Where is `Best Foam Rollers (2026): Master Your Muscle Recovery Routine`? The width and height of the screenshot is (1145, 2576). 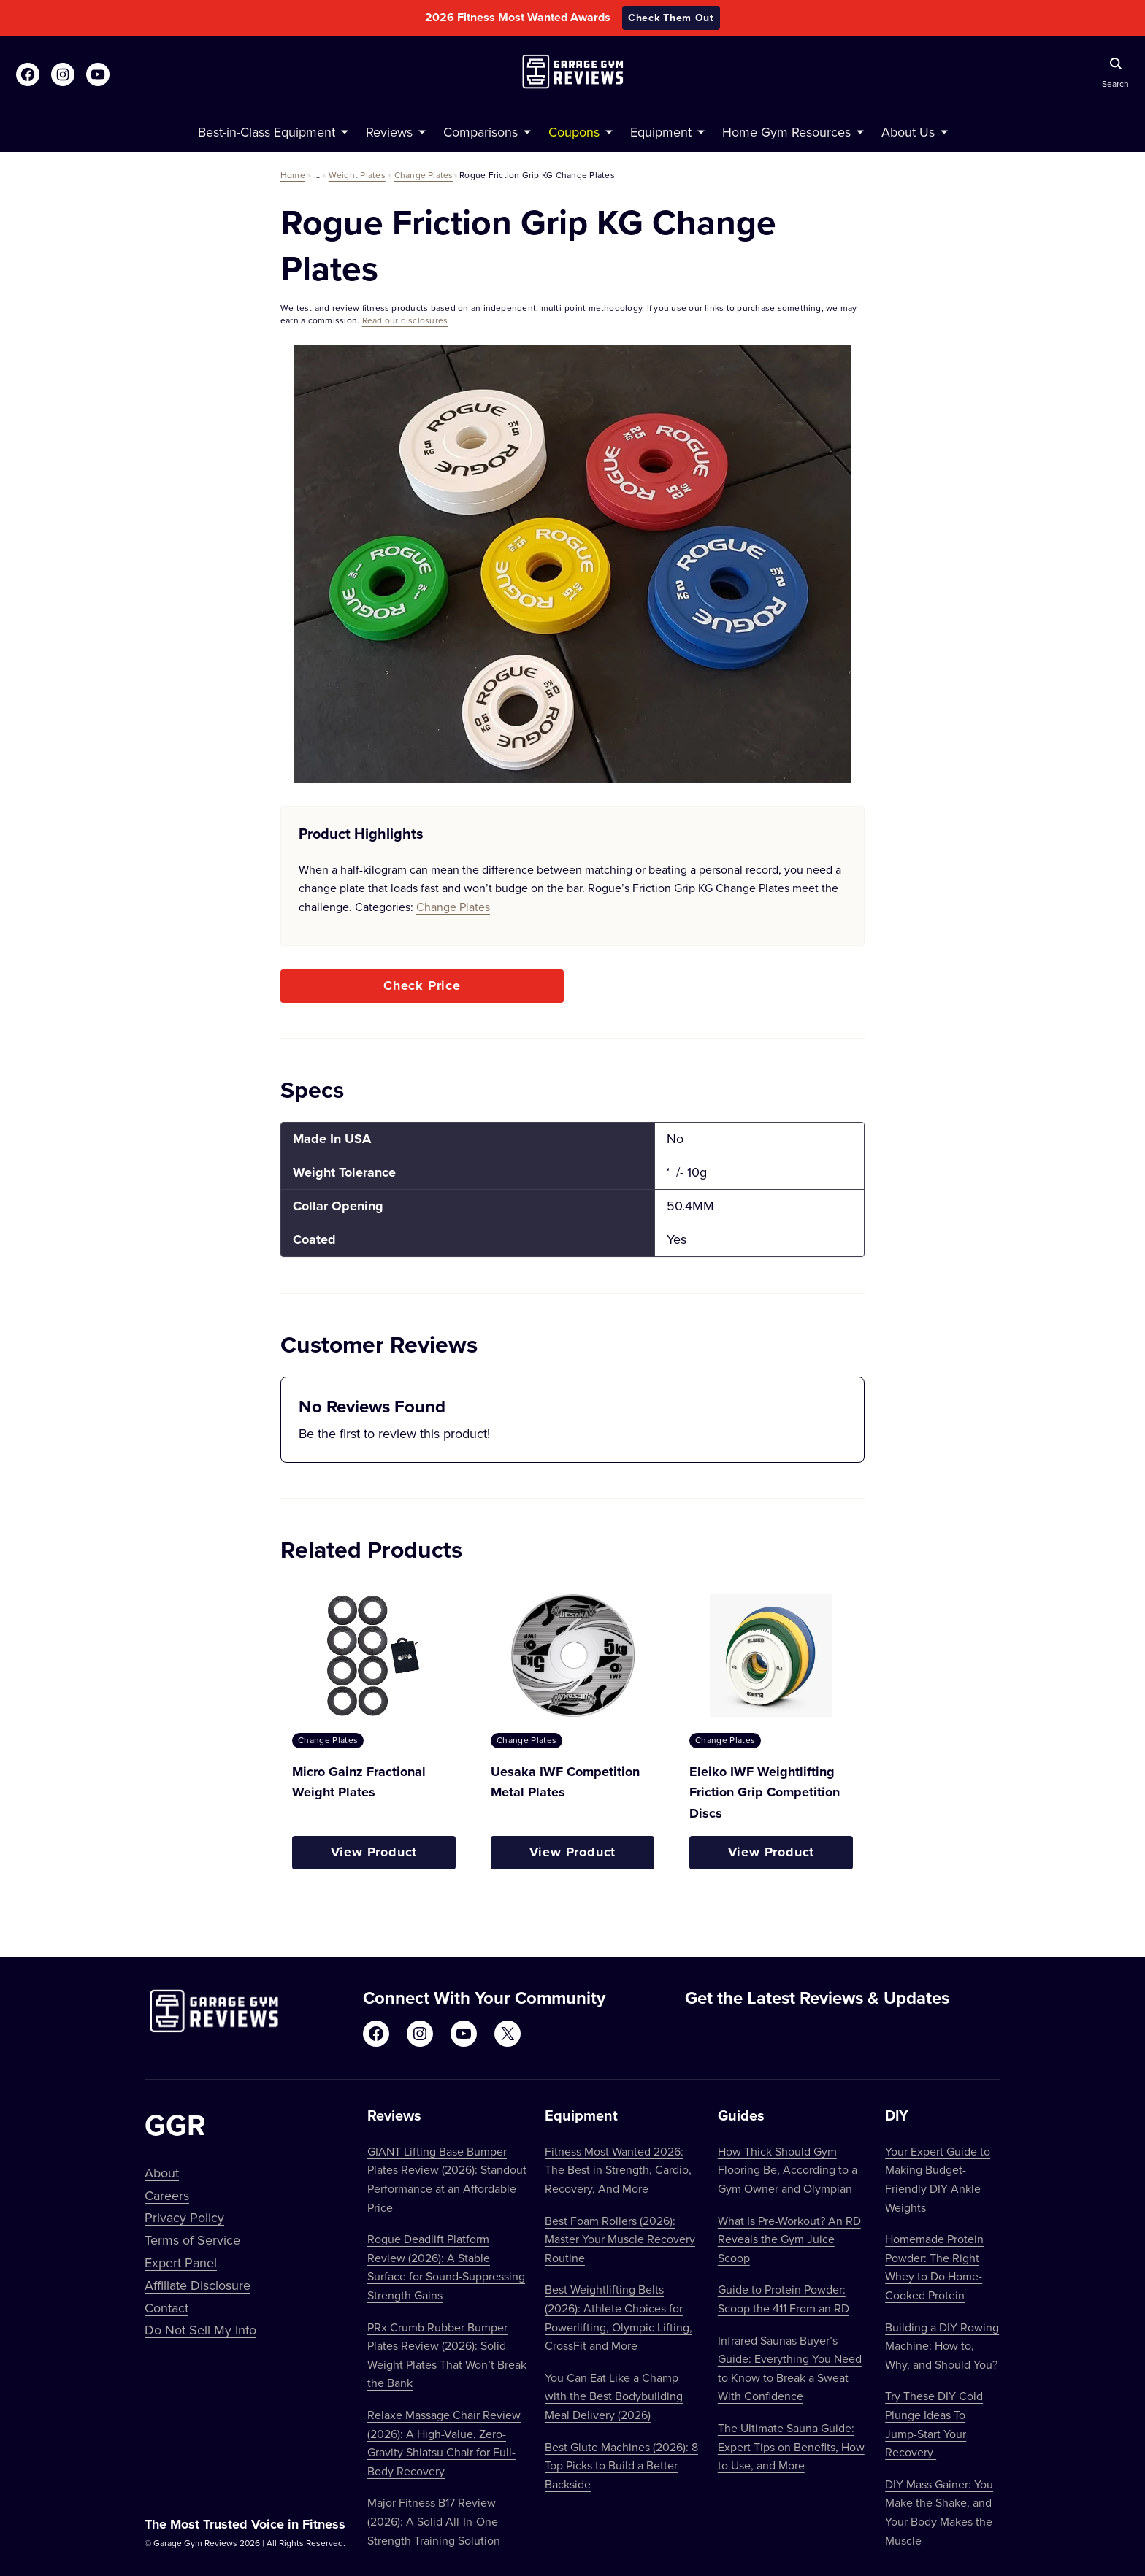
Best Foam Rollers (2026): Master Your Muscle Recovery Routine is located at coordinates (620, 2239).